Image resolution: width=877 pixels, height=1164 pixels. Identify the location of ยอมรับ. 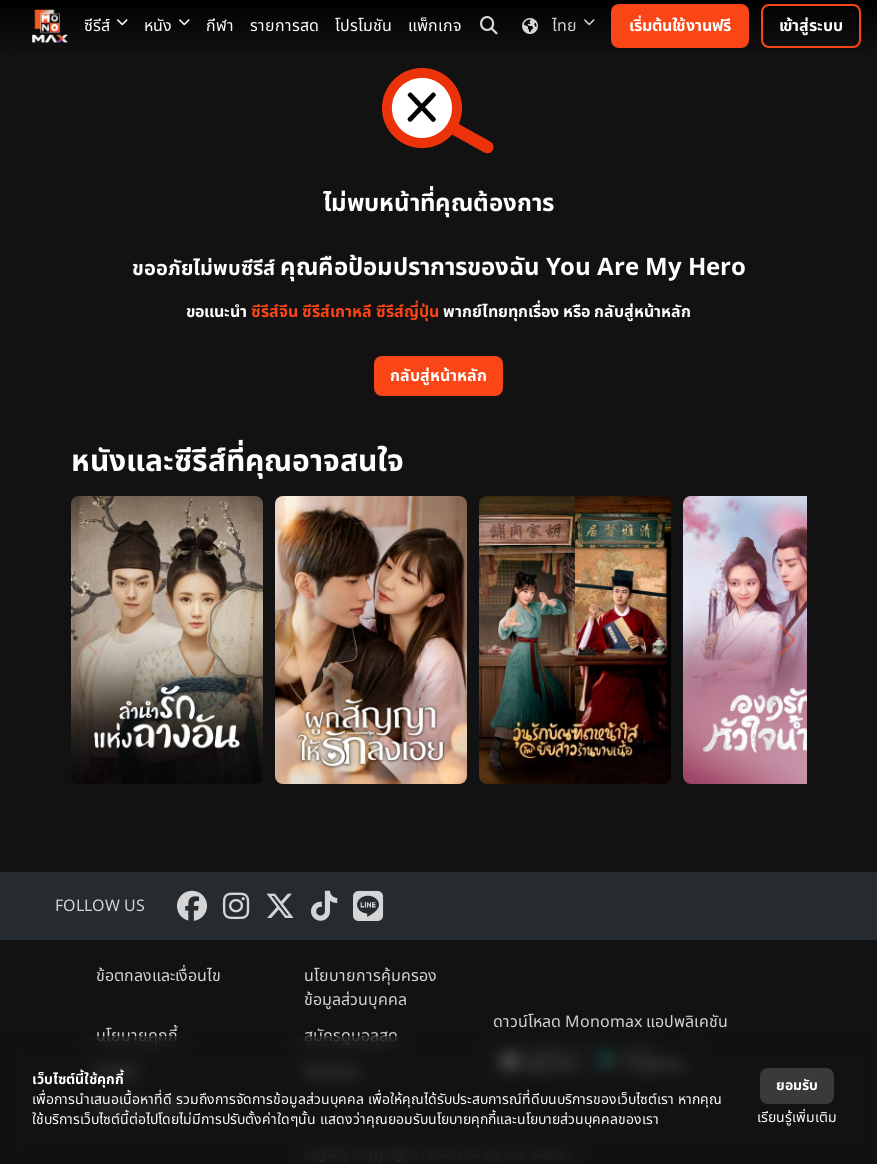
(797, 1085).